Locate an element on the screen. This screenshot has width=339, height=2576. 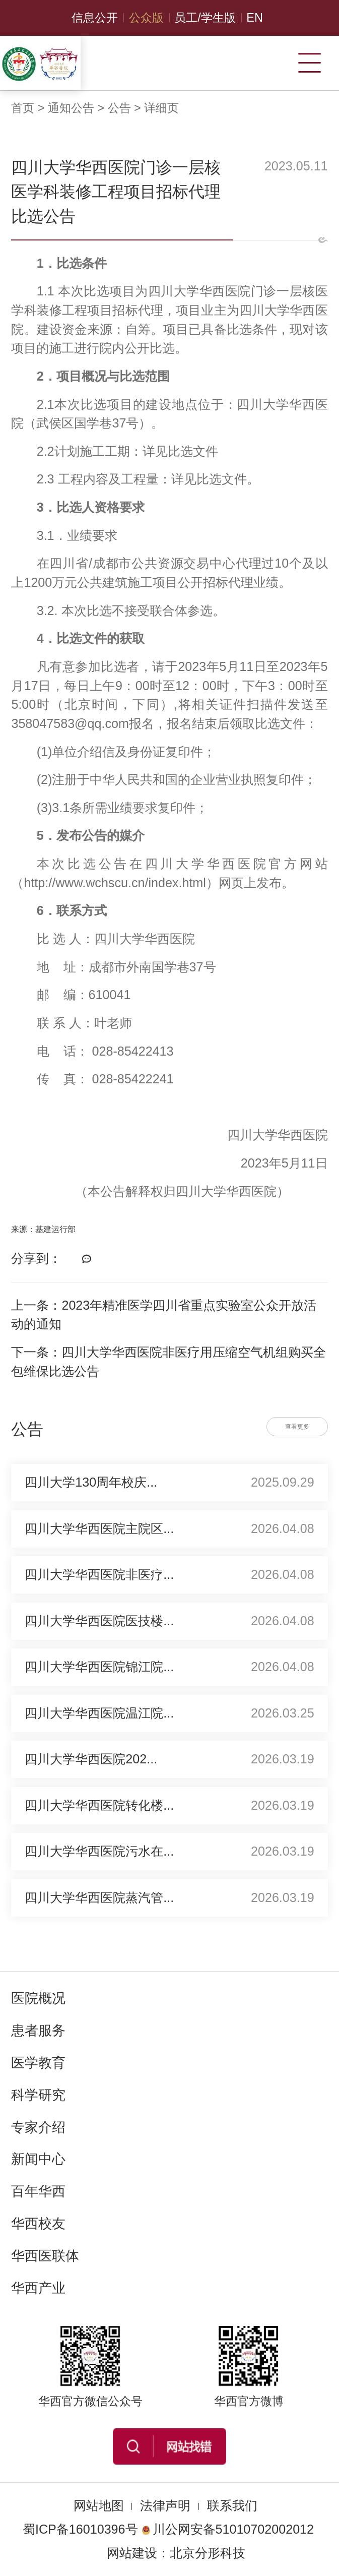
联系我们 is located at coordinates (232, 2505).